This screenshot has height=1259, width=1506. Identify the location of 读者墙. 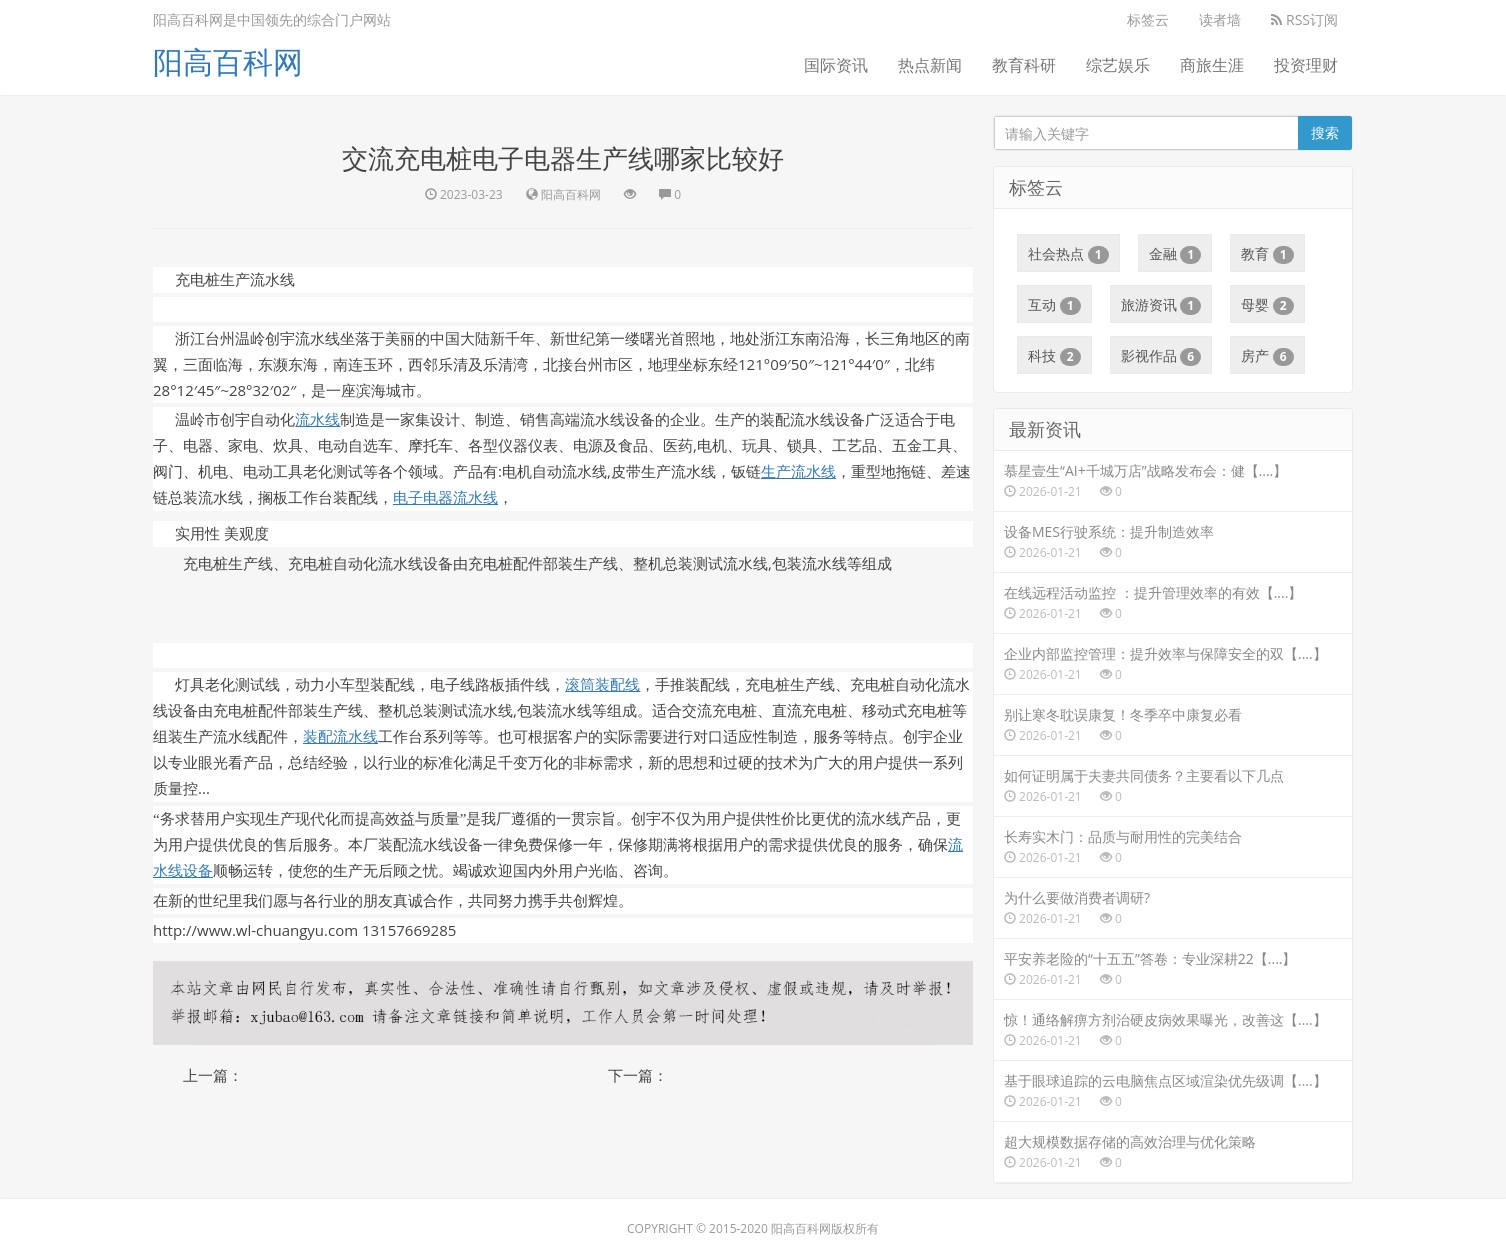
(1220, 19).